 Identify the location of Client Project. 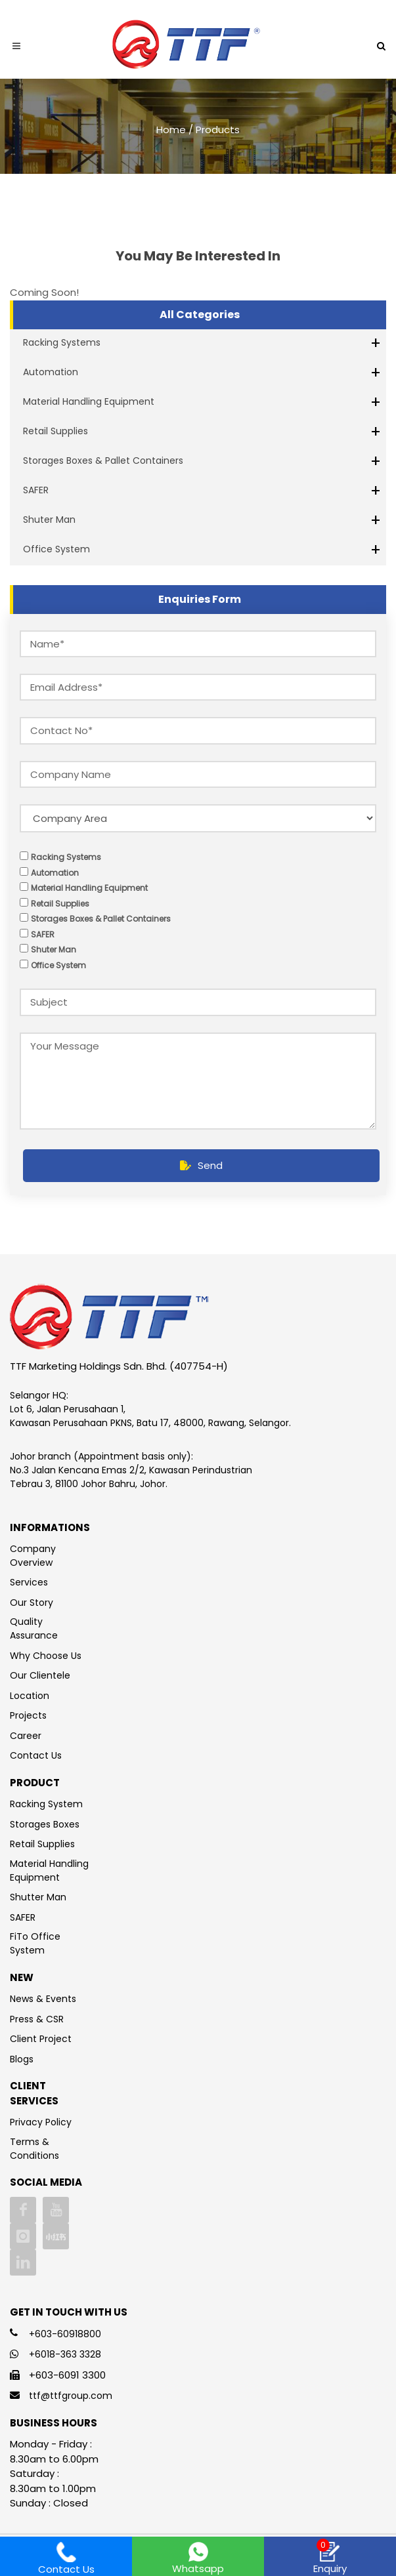
(41, 2038).